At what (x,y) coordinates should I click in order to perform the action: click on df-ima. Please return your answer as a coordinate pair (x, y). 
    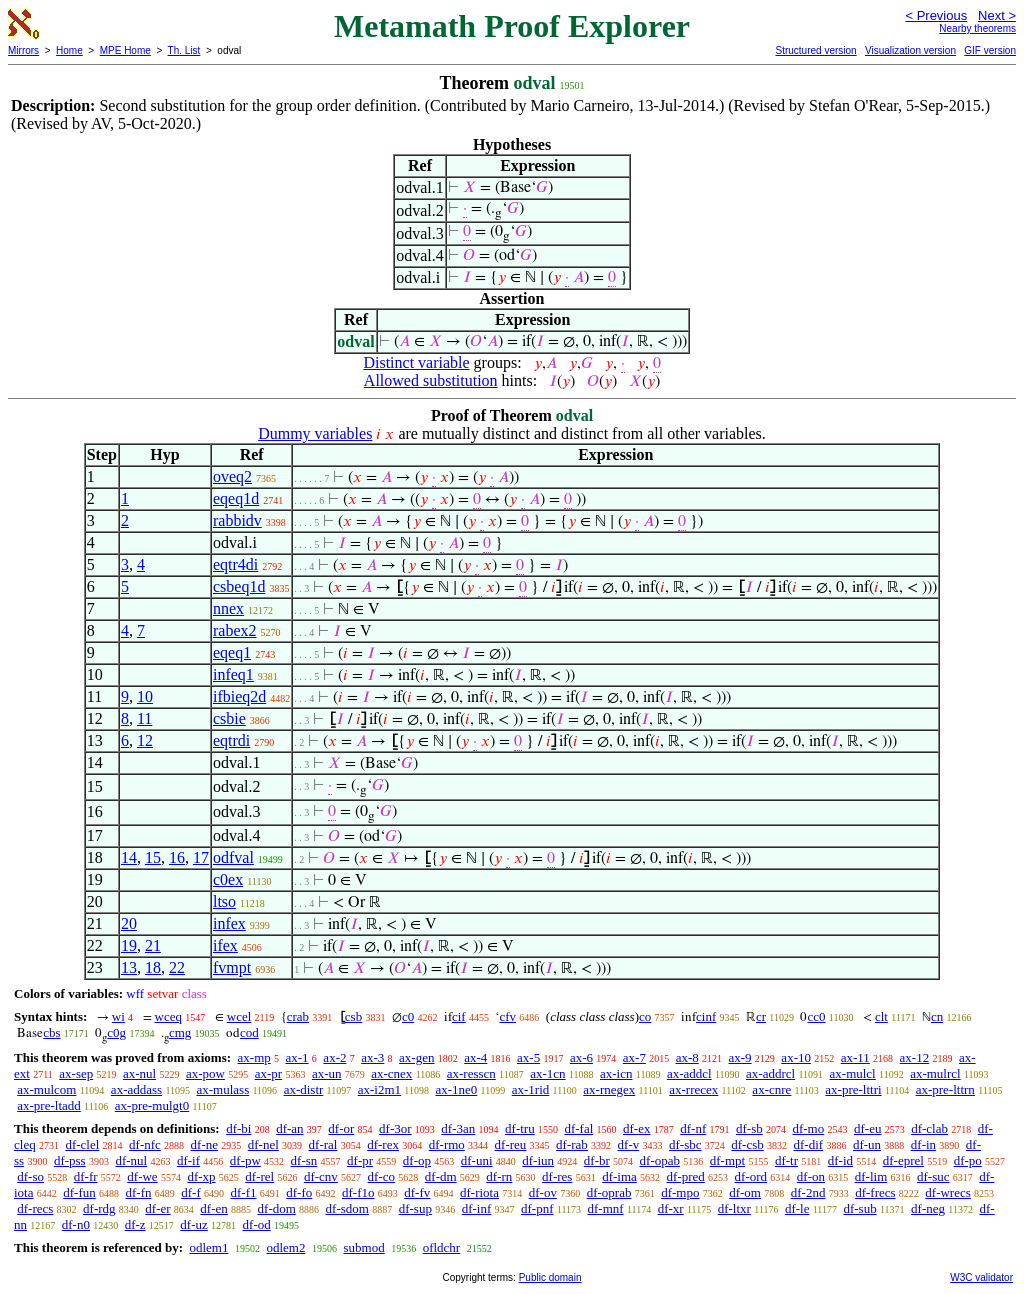
    Looking at the image, I should click on (619, 1176).